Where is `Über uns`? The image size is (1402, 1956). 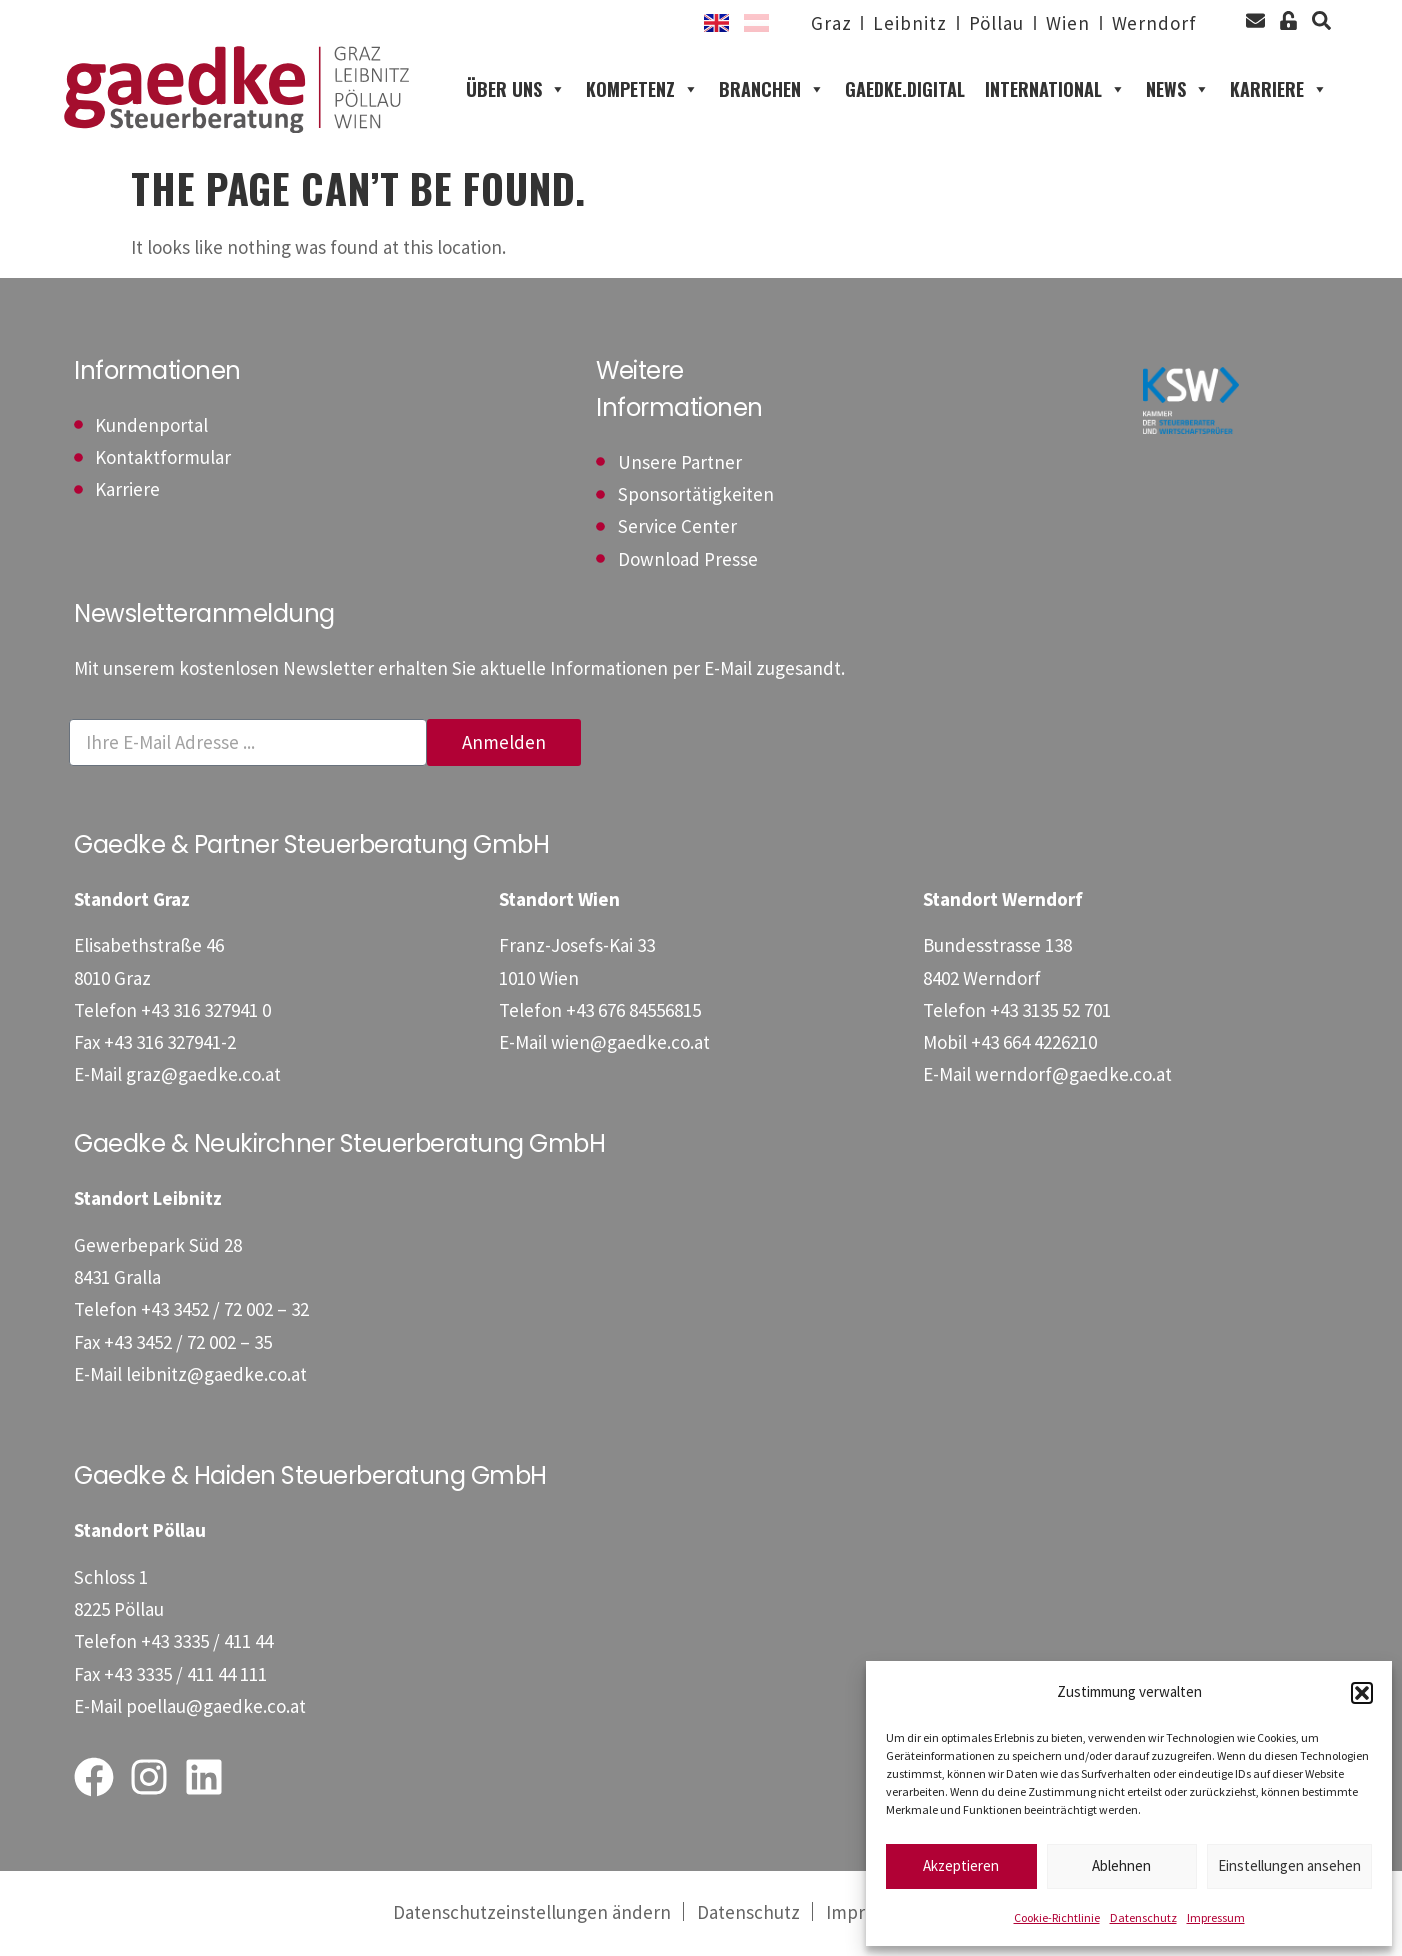
Über uns is located at coordinates (516, 90).